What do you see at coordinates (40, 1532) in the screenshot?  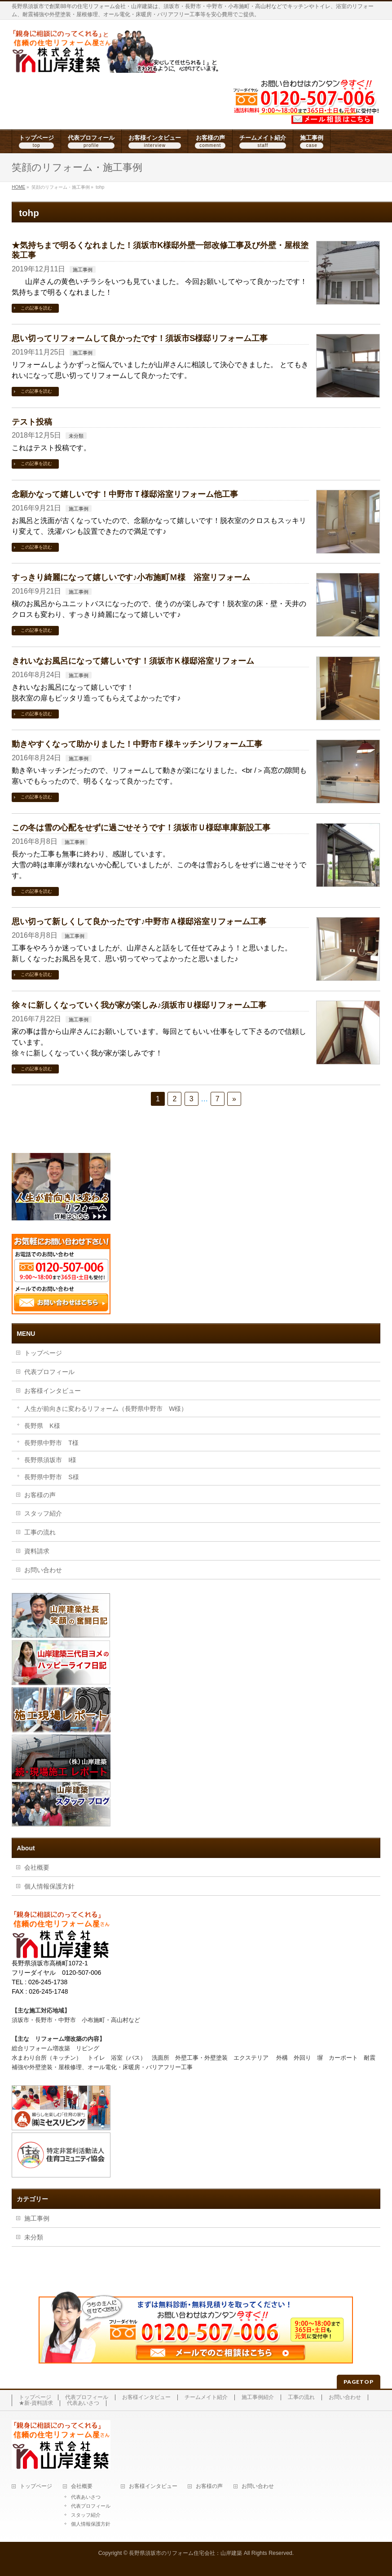 I see `工事の流れ` at bounding box center [40, 1532].